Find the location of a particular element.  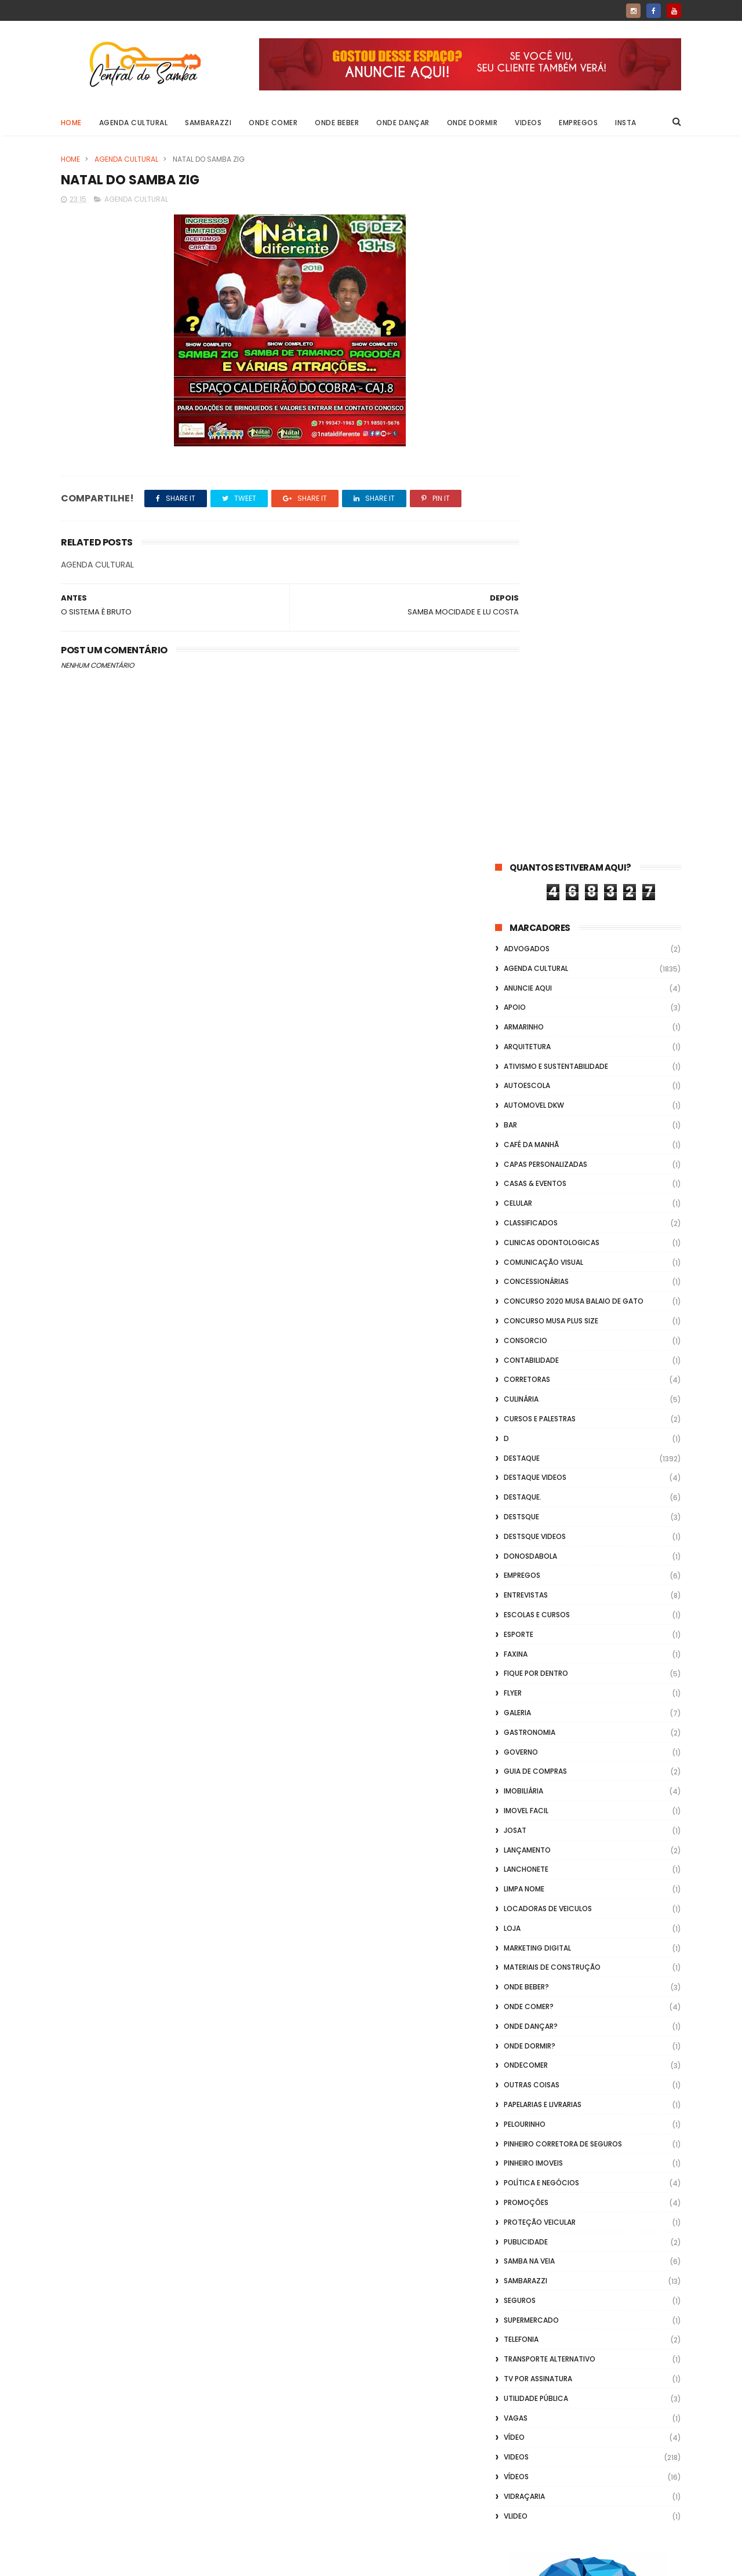

Vagas is located at coordinates (516, 1714).